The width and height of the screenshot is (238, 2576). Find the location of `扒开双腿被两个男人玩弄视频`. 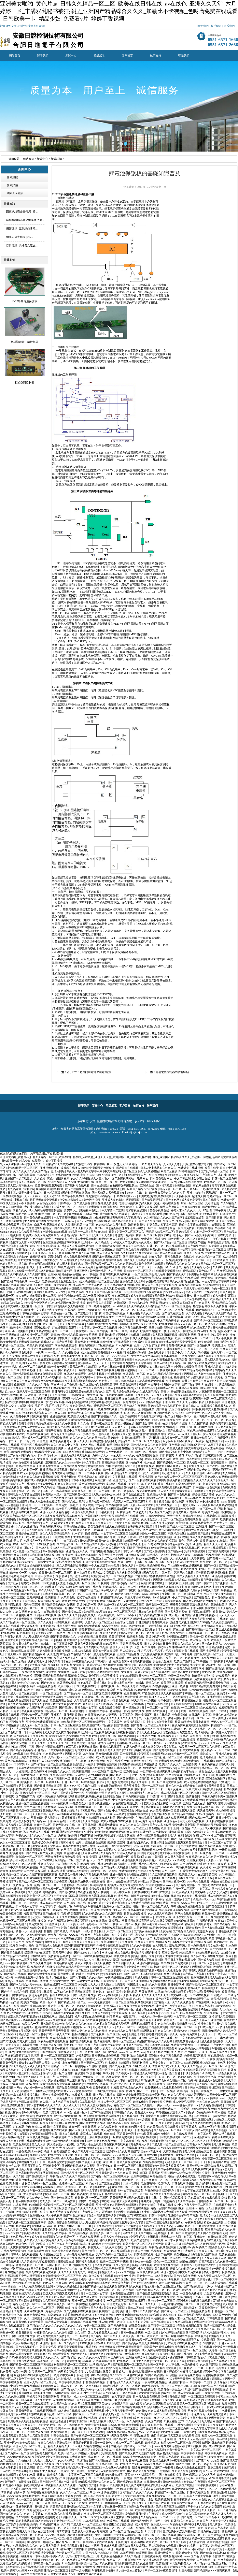

扒开双腿被两个男人玩弄视频 is located at coordinates (77, 1253).